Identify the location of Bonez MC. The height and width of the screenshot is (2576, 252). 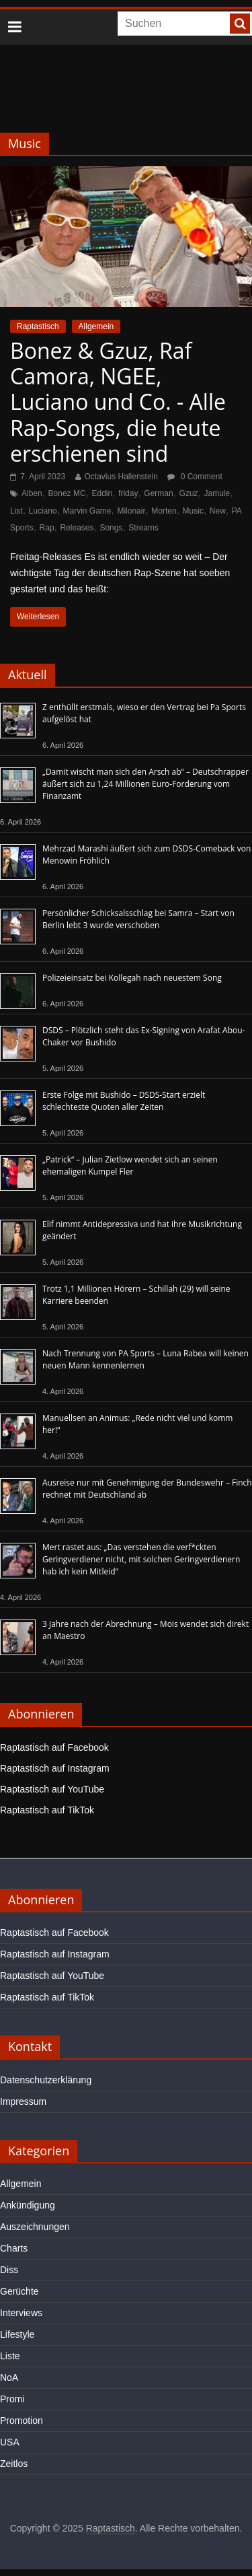
(67, 493).